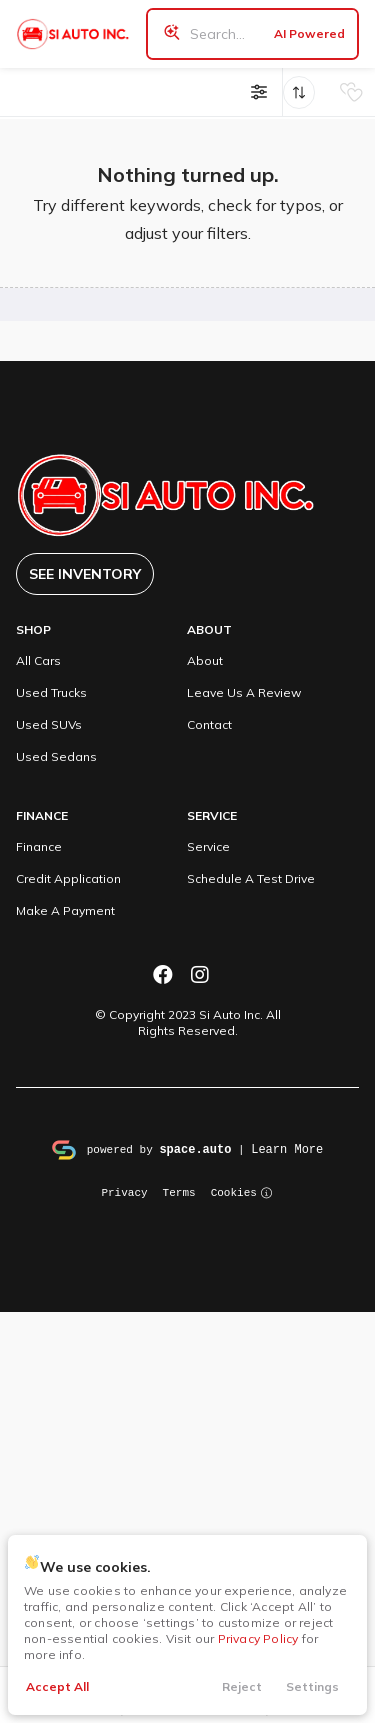 The image size is (375, 1723). I want to click on Leave Us A Review, so click(244, 692).